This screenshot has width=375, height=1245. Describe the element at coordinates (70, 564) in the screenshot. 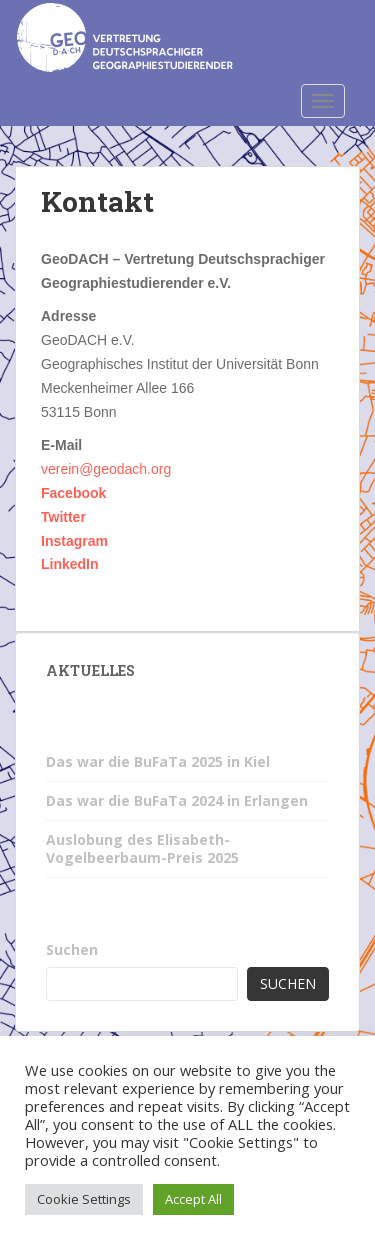

I see `LinkedIn` at that location.